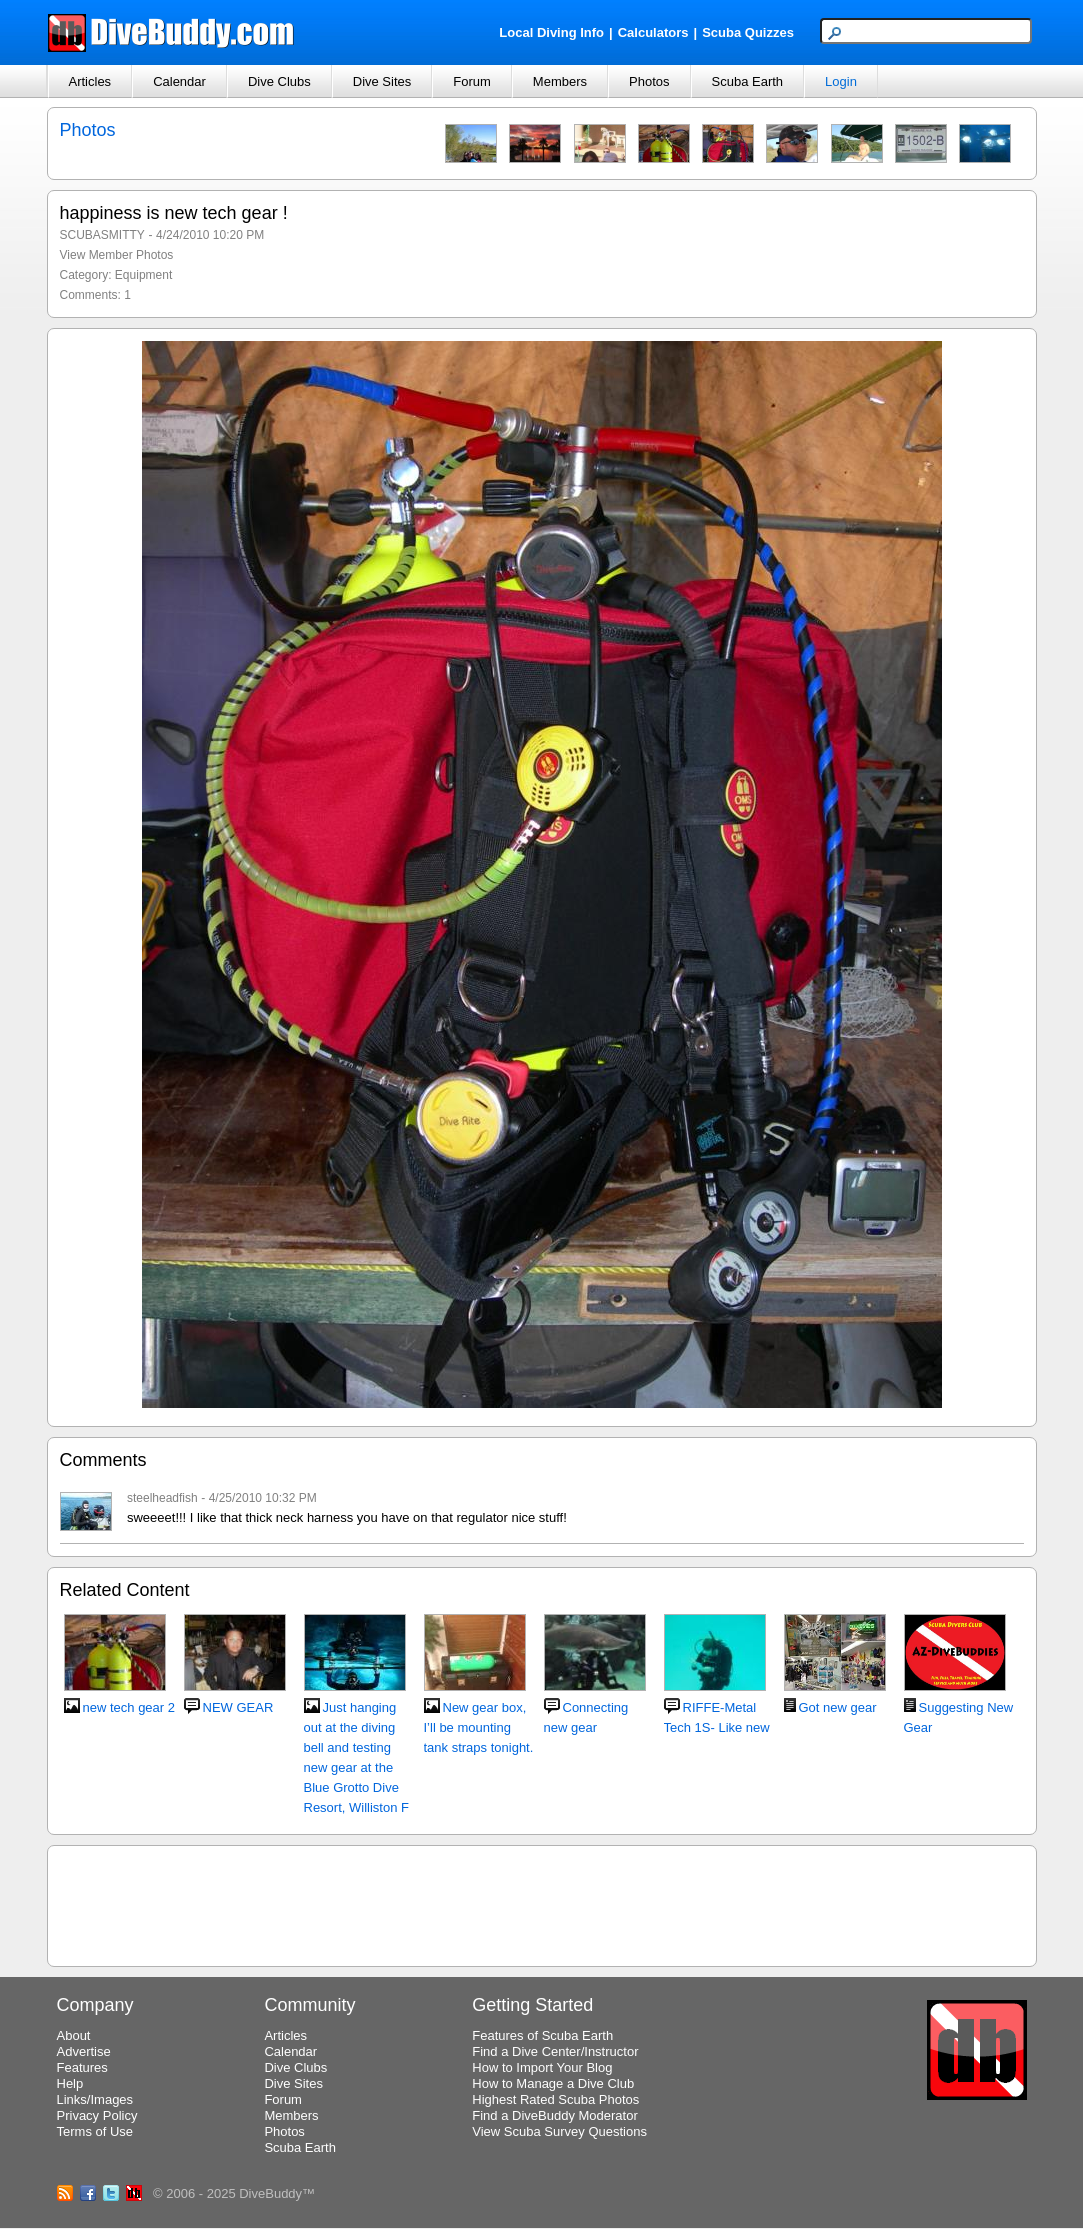 Image resolution: width=1083 pixels, height=2229 pixels. I want to click on Login, so click(841, 81).